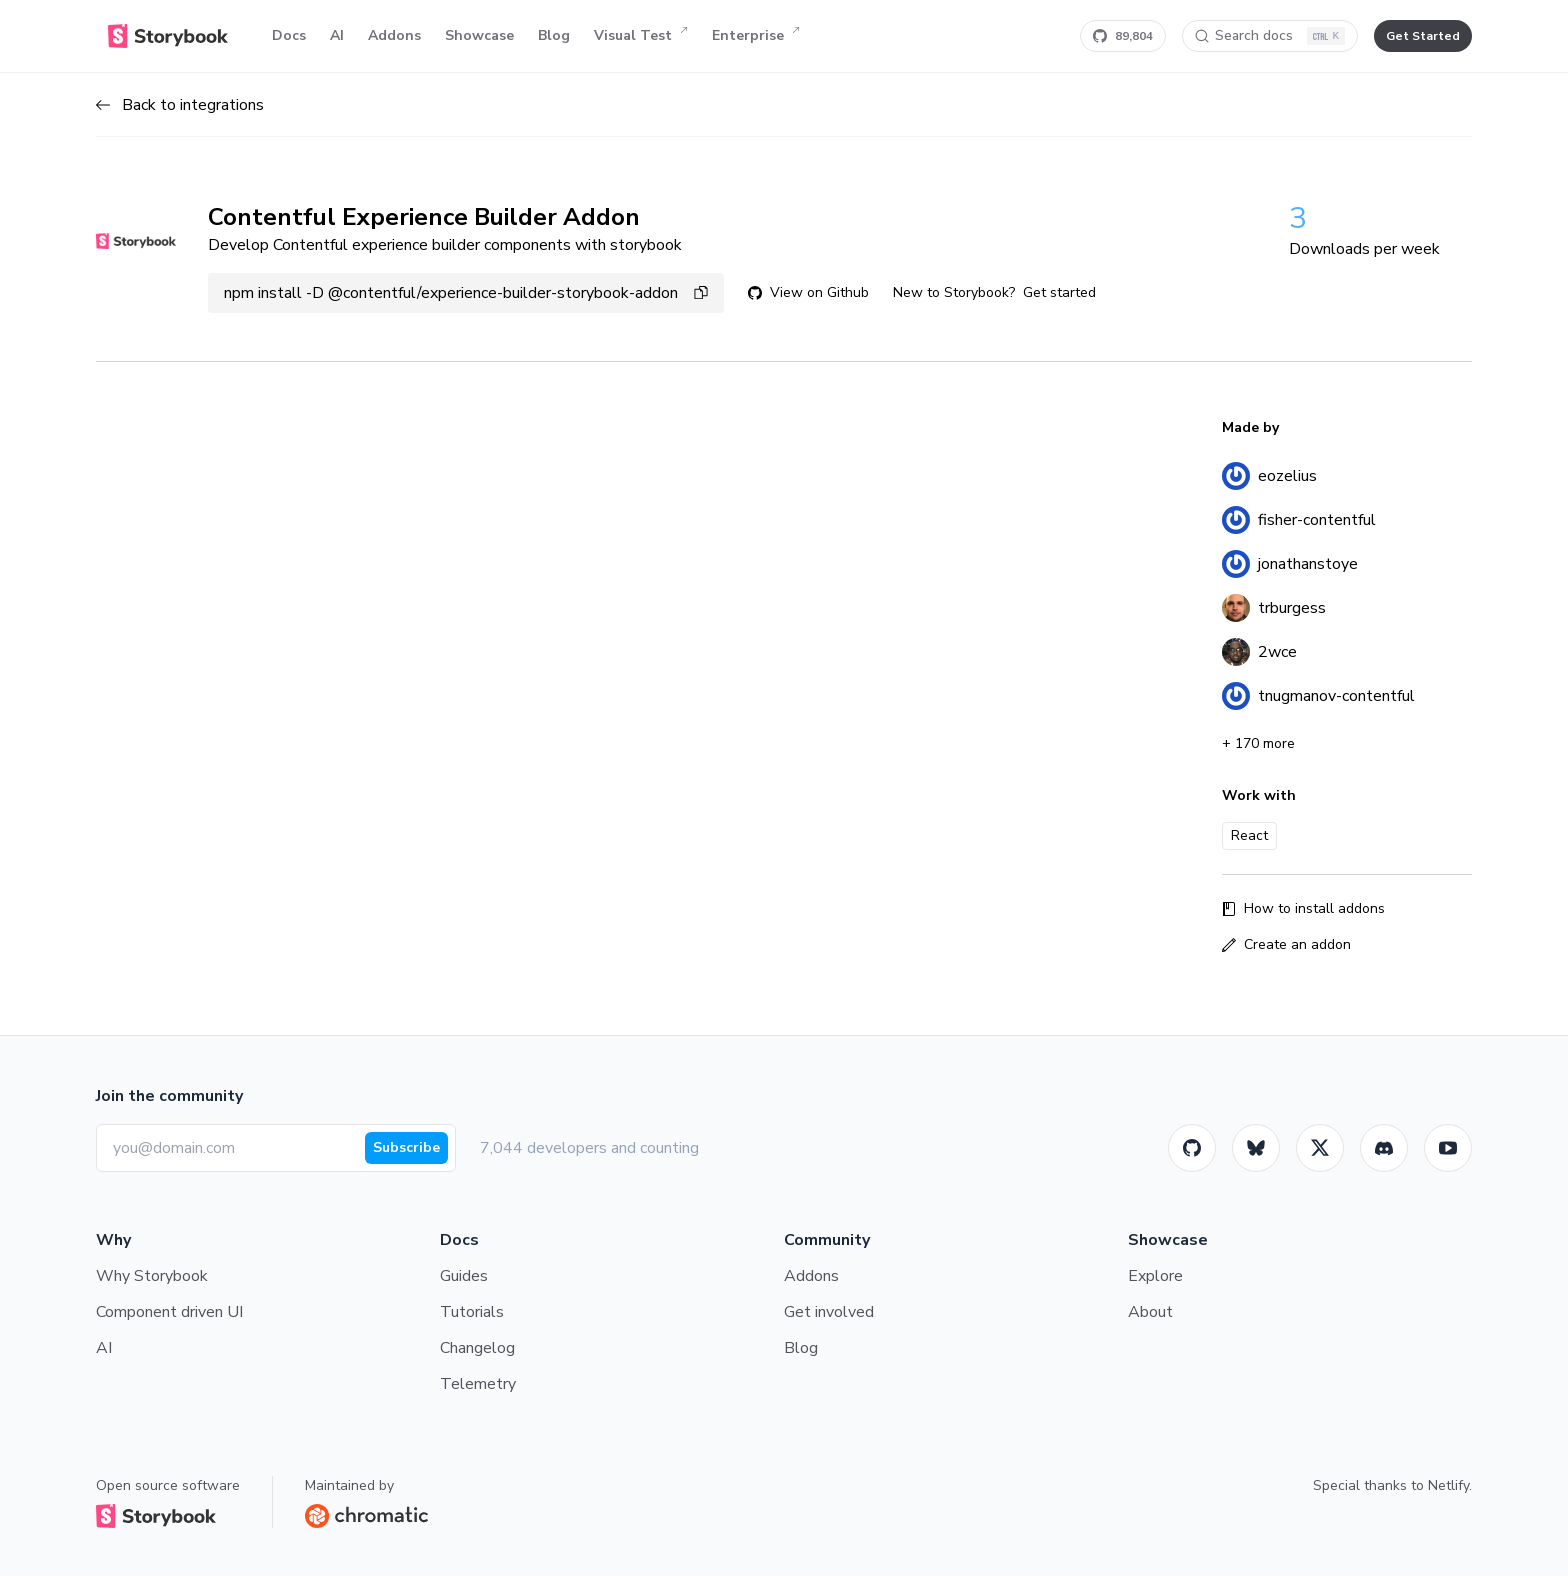 Image resolution: width=1568 pixels, height=1576 pixels. What do you see at coordinates (1059, 292) in the screenshot?
I see `Get started` at bounding box center [1059, 292].